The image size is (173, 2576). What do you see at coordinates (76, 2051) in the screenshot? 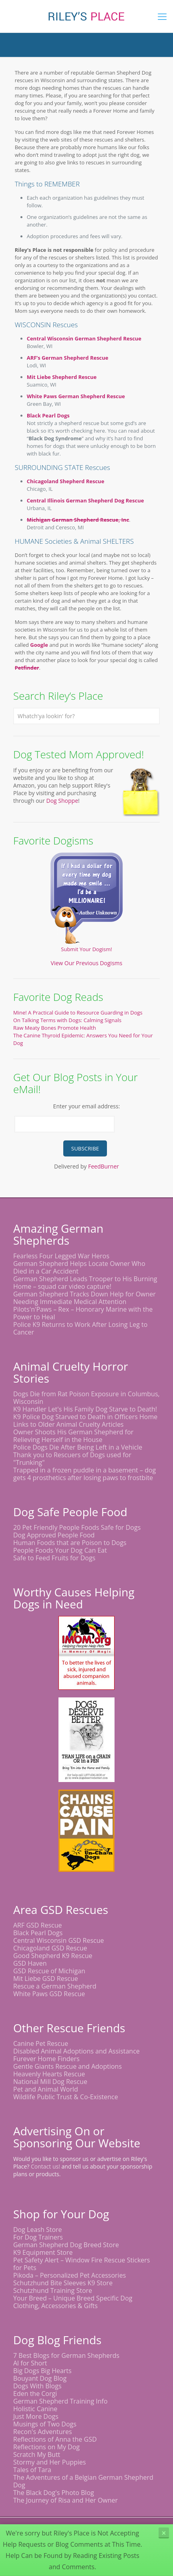
I see `Disabled Animal Adoptions and Assistance` at bounding box center [76, 2051].